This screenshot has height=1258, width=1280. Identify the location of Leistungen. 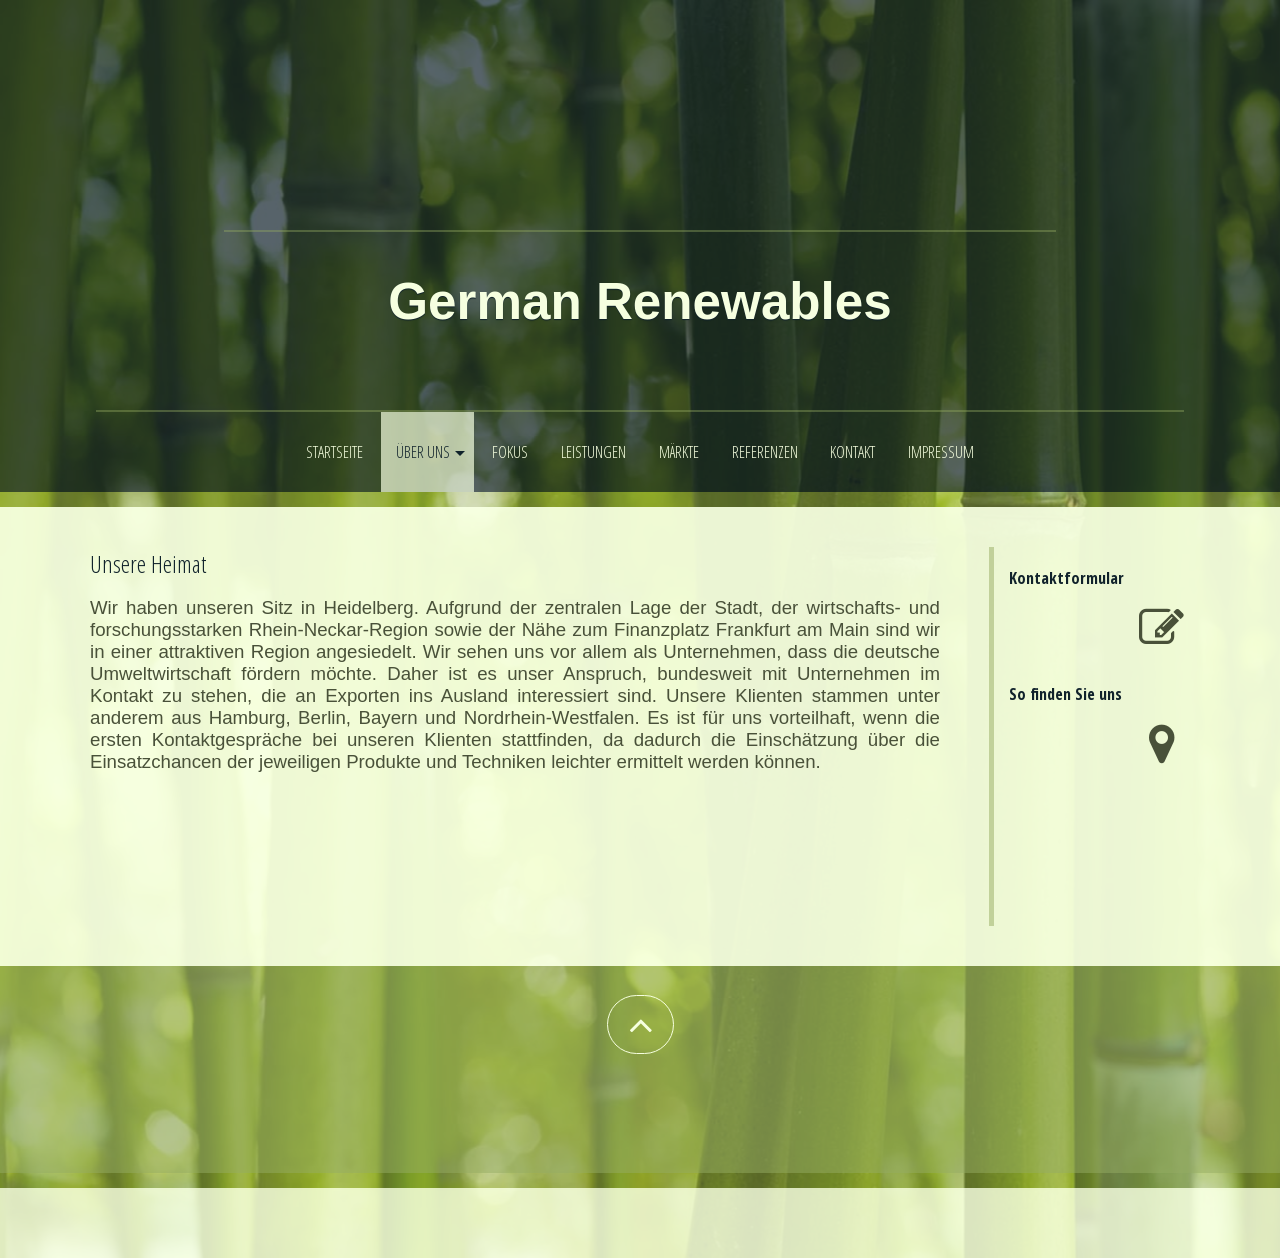
(593, 452).